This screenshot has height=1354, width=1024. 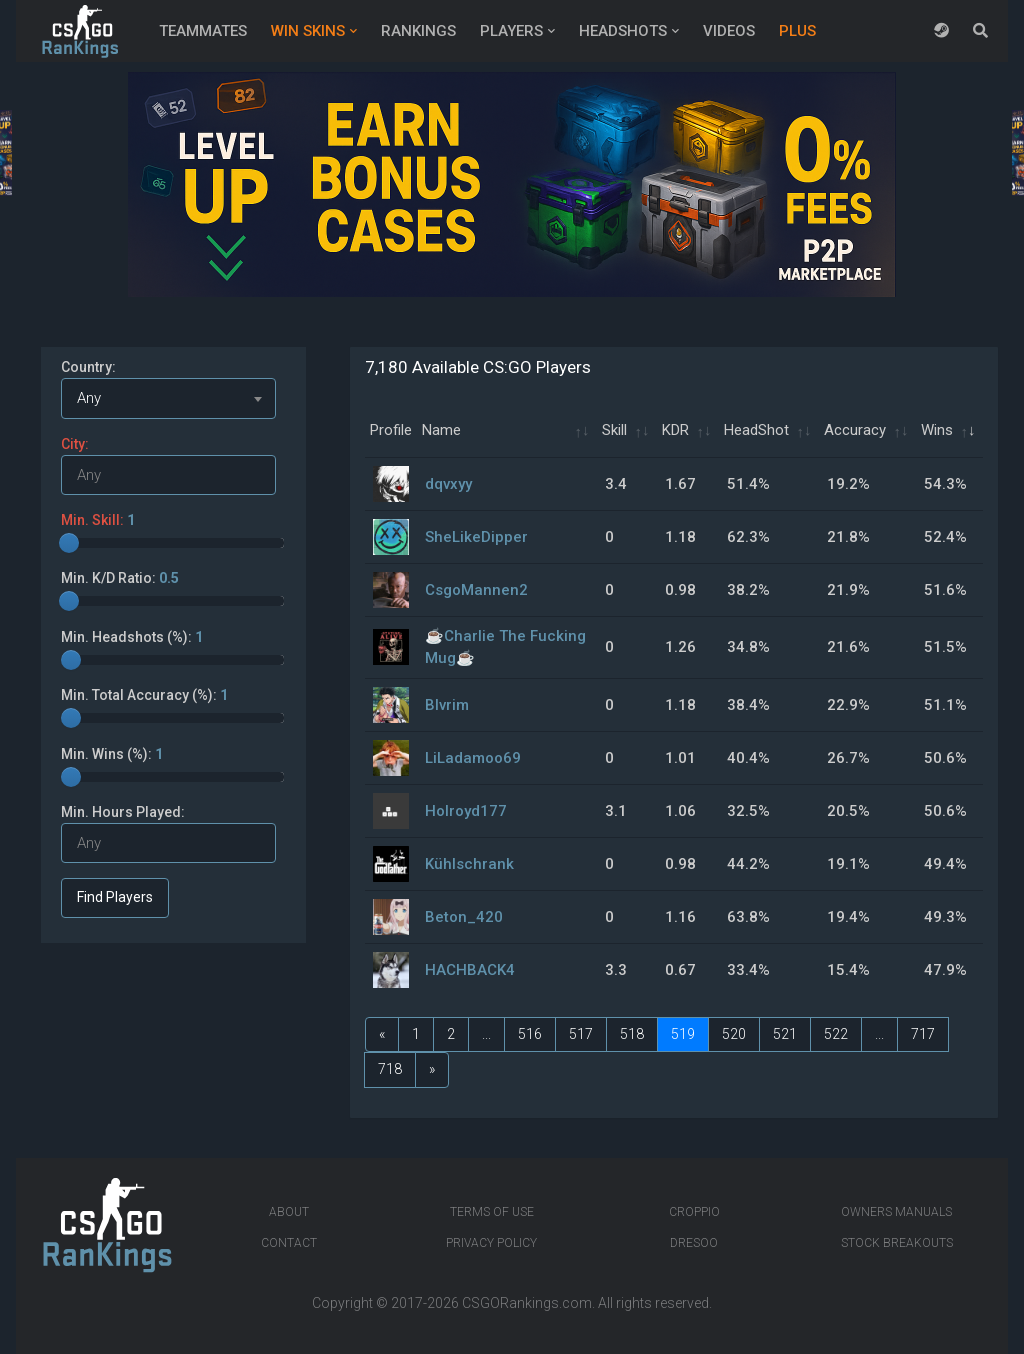 What do you see at coordinates (289, 1243) in the screenshot?
I see `Contact` at bounding box center [289, 1243].